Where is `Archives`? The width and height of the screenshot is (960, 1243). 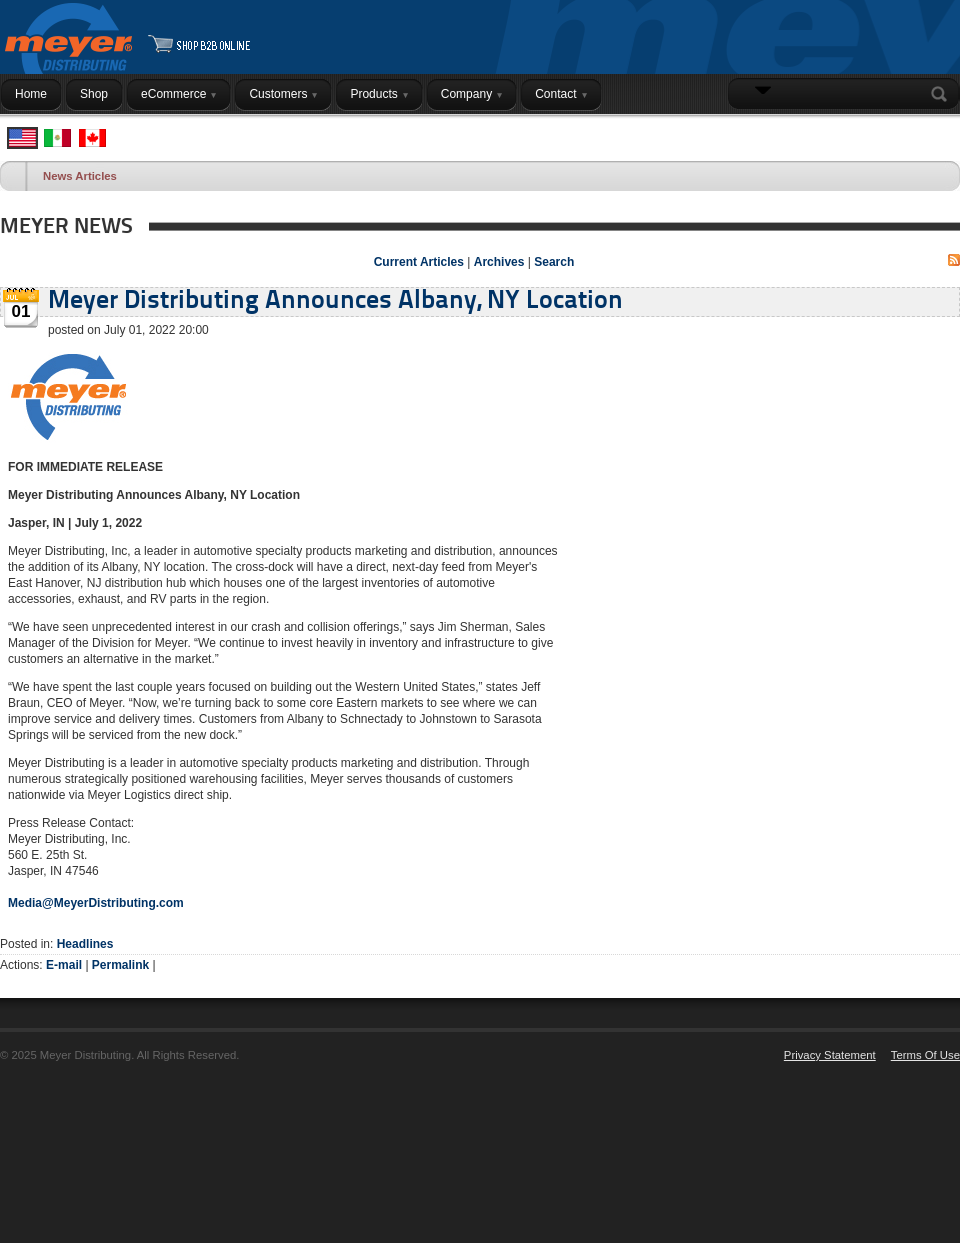
Archives is located at coordinates (499, 262).